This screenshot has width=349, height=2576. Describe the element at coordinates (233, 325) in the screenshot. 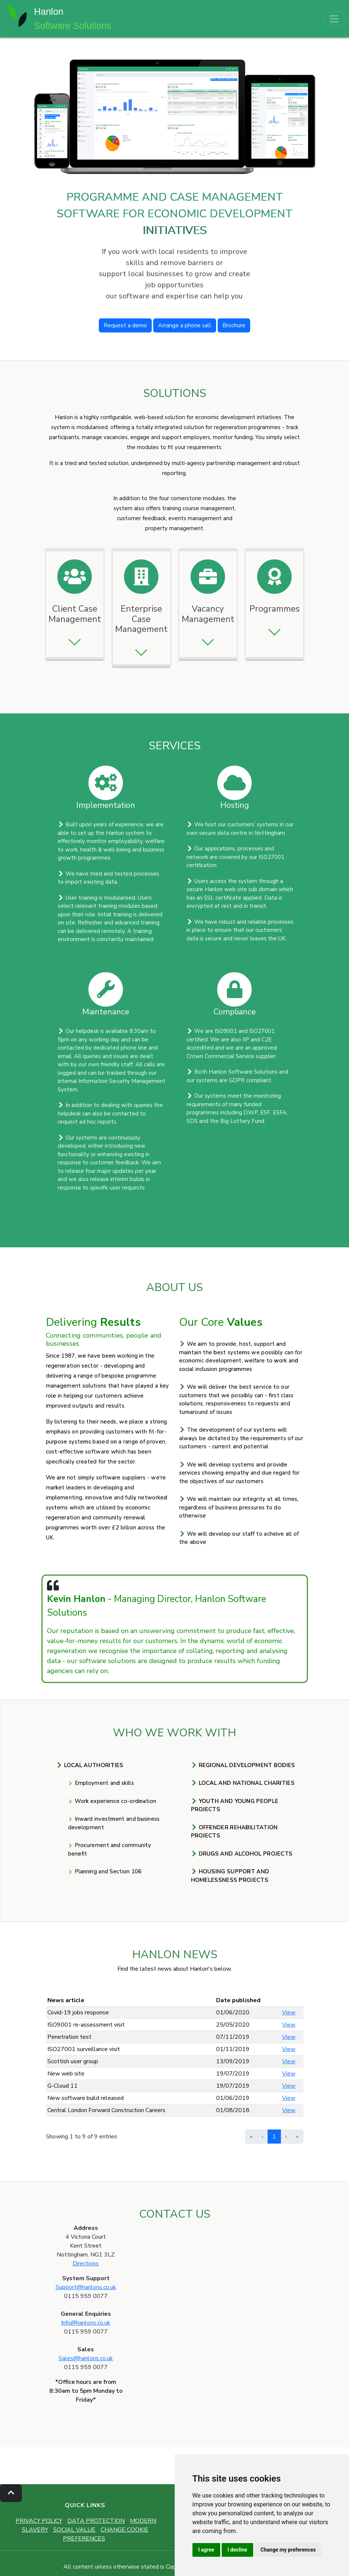

I see `Brochure` at that location.